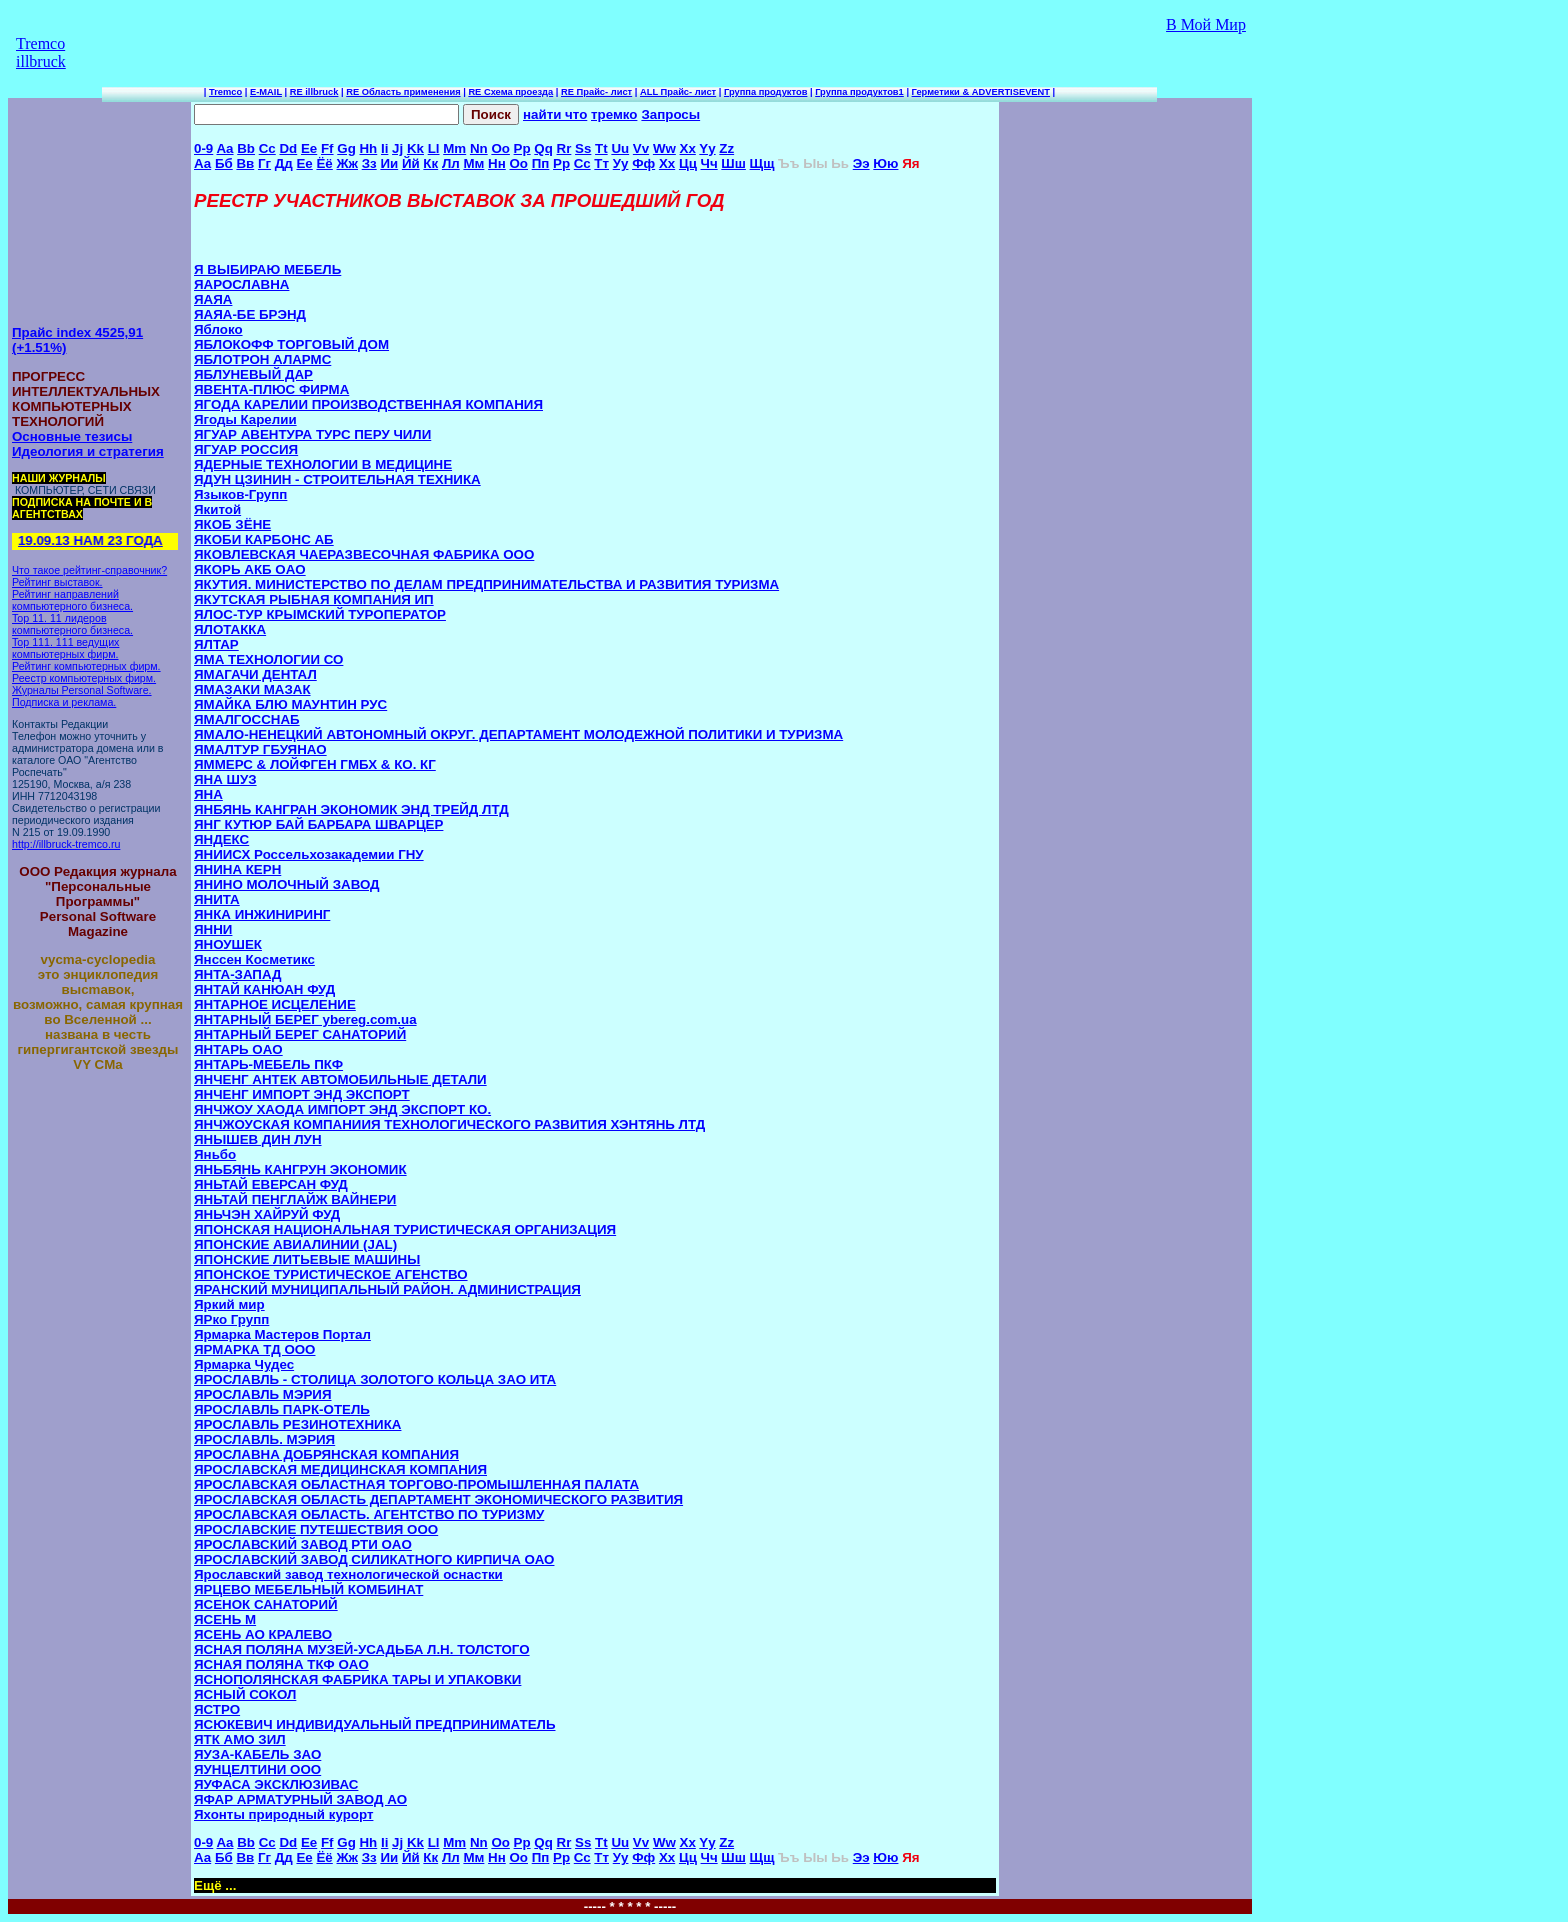 The width and height of the screenshot is (1568, 1922). What do you see at coordinates (257, 1769) in the screenshot?
I see `ЯУНЦЕЛТИНИ ООО` at bounding box center [257, 1769].